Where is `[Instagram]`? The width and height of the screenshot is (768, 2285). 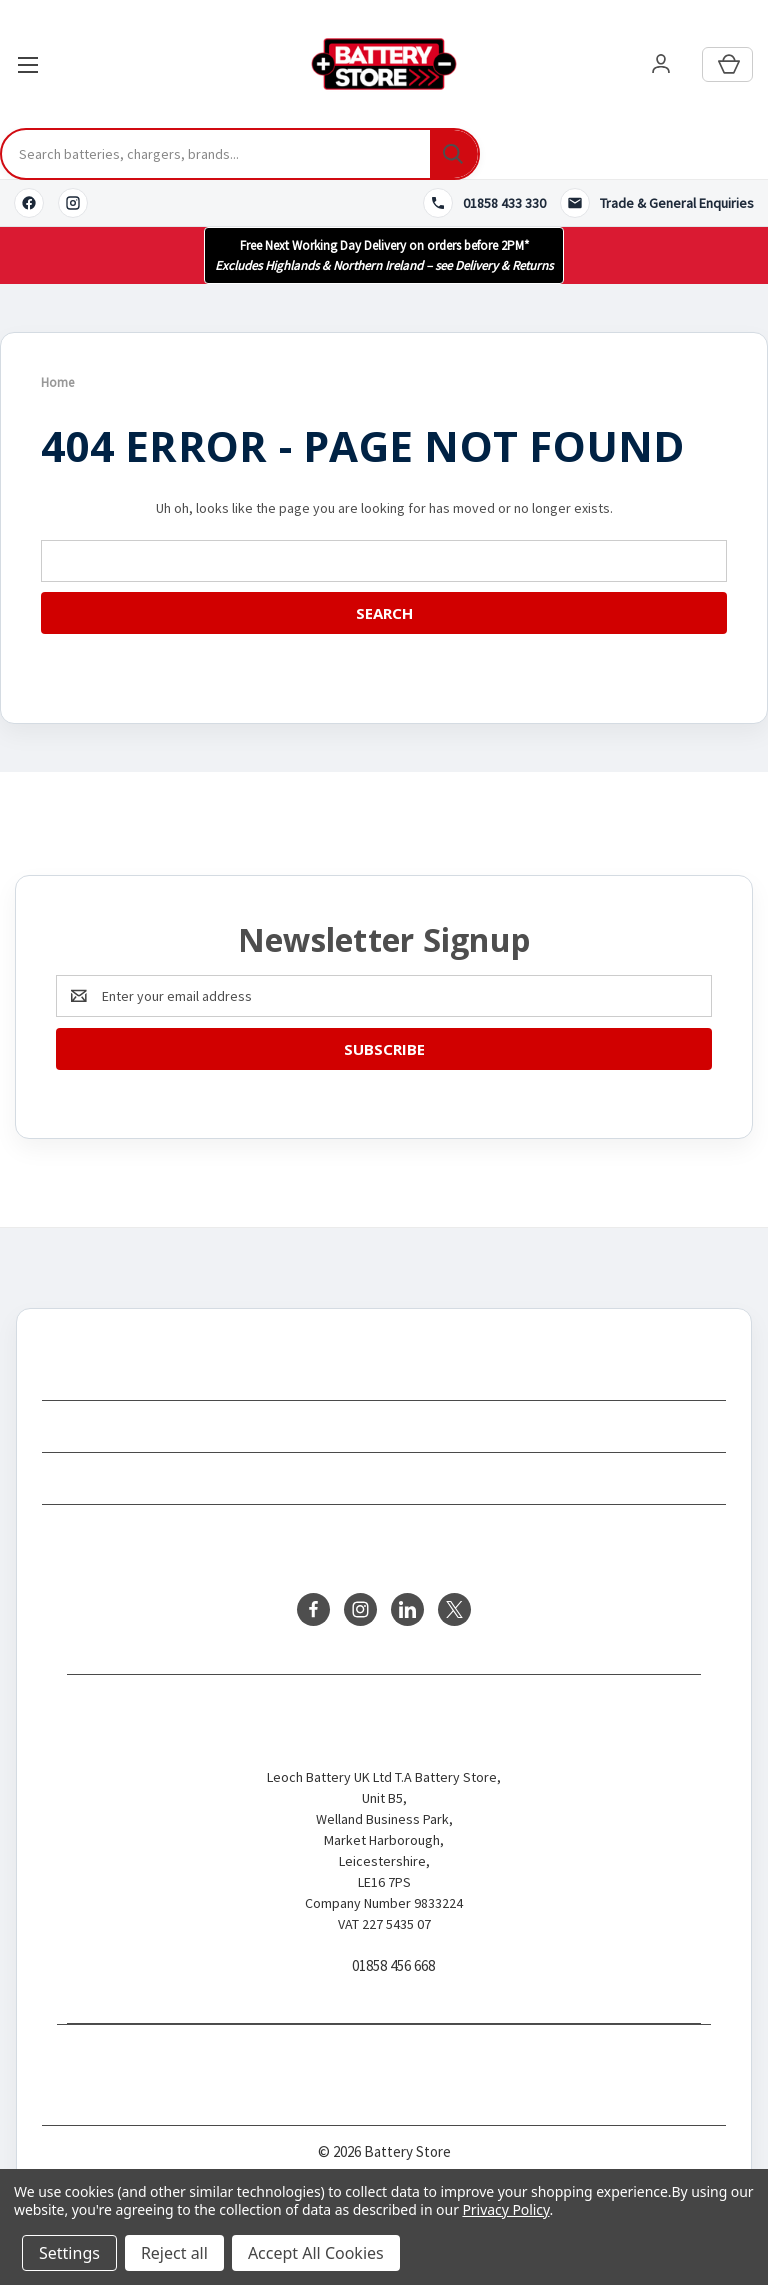
[Instagram] is located at coordinates (73, 203).